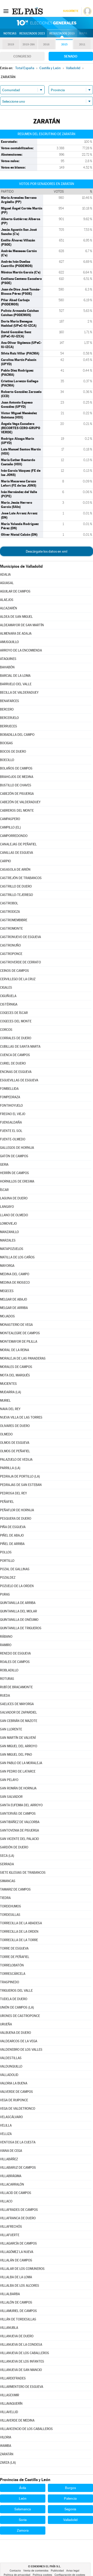 This screenshot has height=2576, width=93. I want to click on BAHABÓN, so click(7, 667).